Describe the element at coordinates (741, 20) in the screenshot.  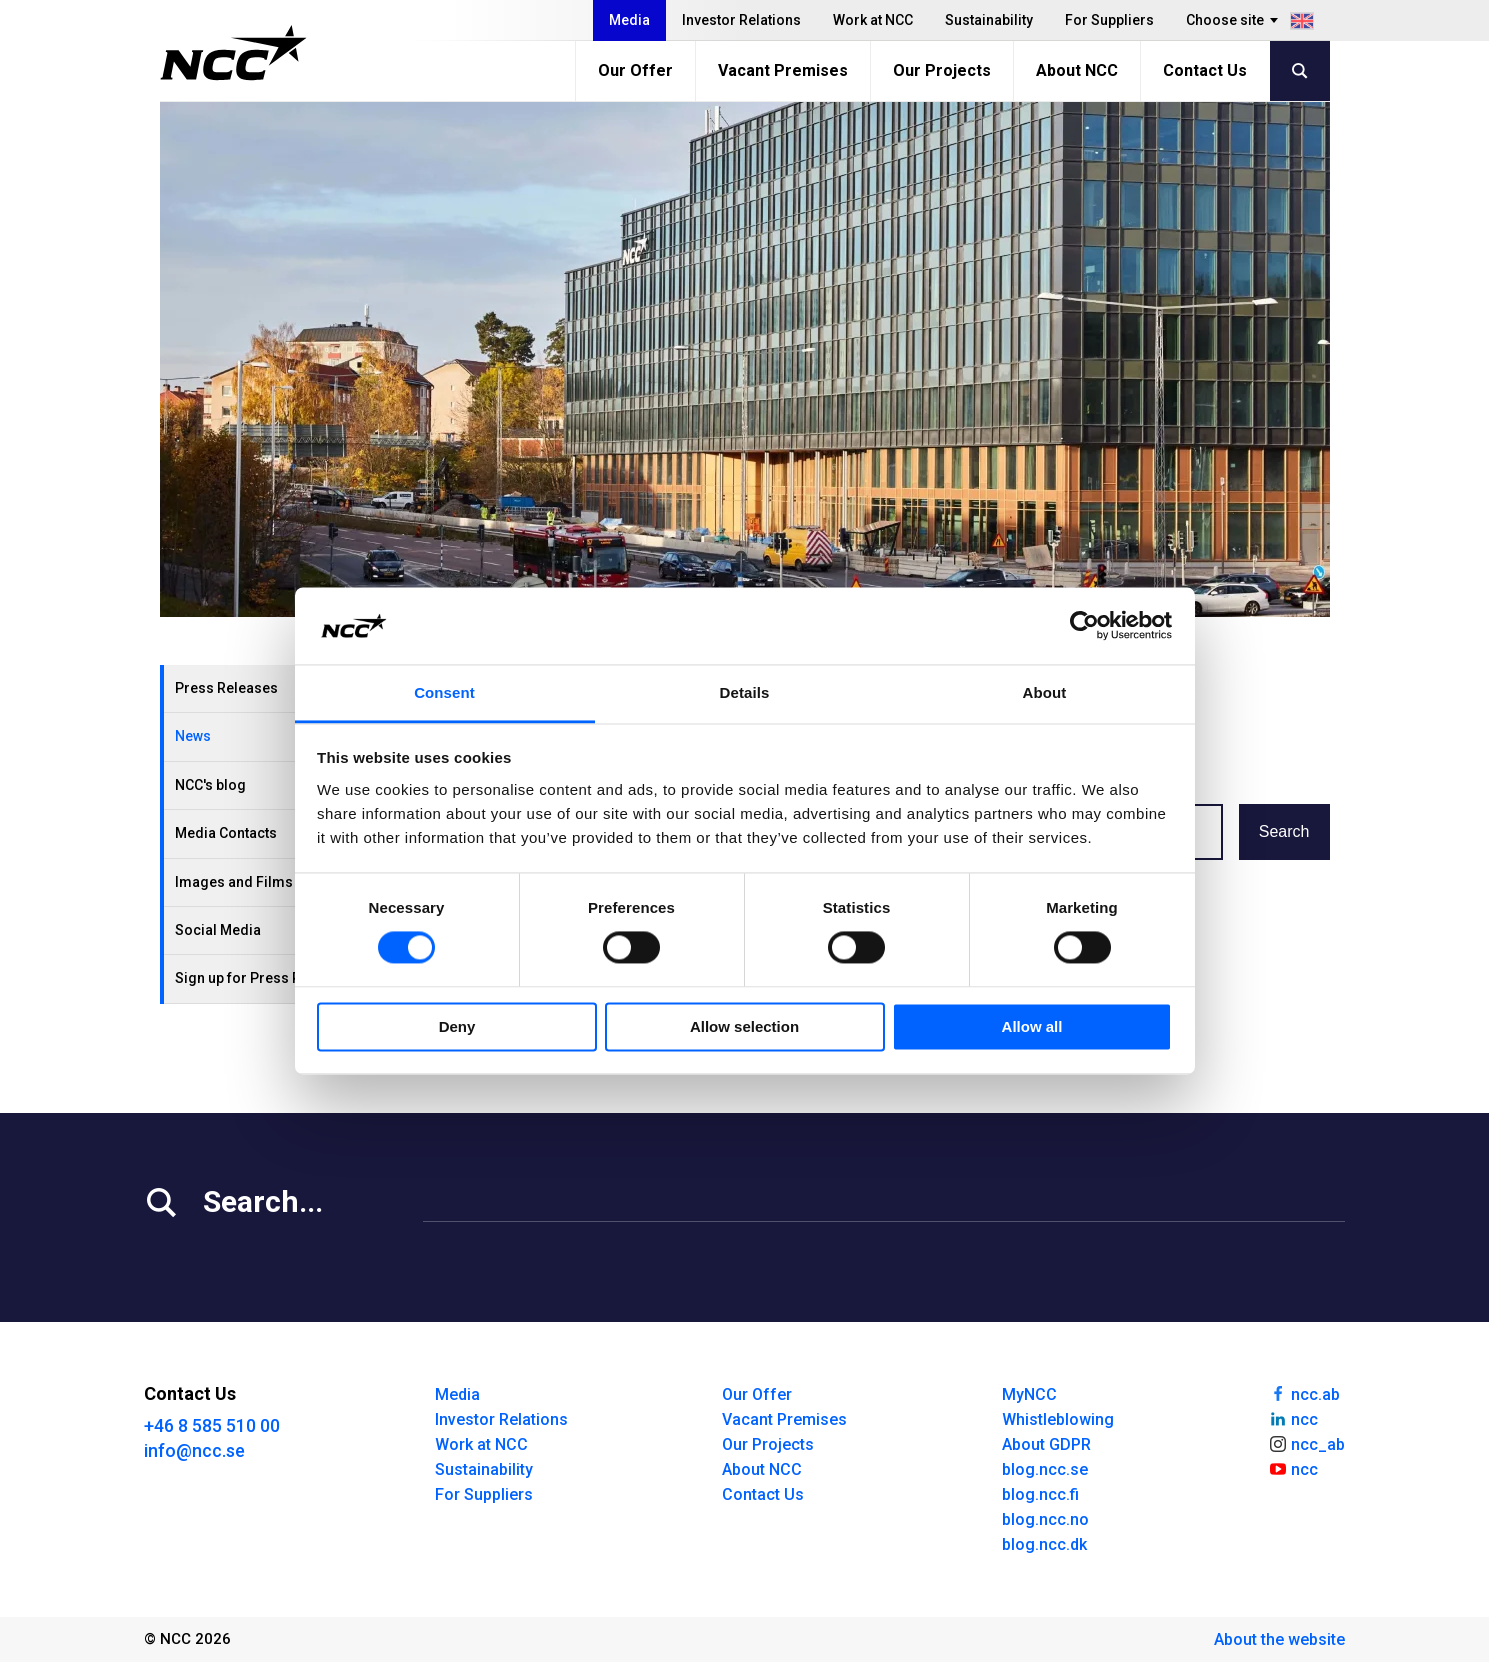
I see `Investor Relations` at that location.